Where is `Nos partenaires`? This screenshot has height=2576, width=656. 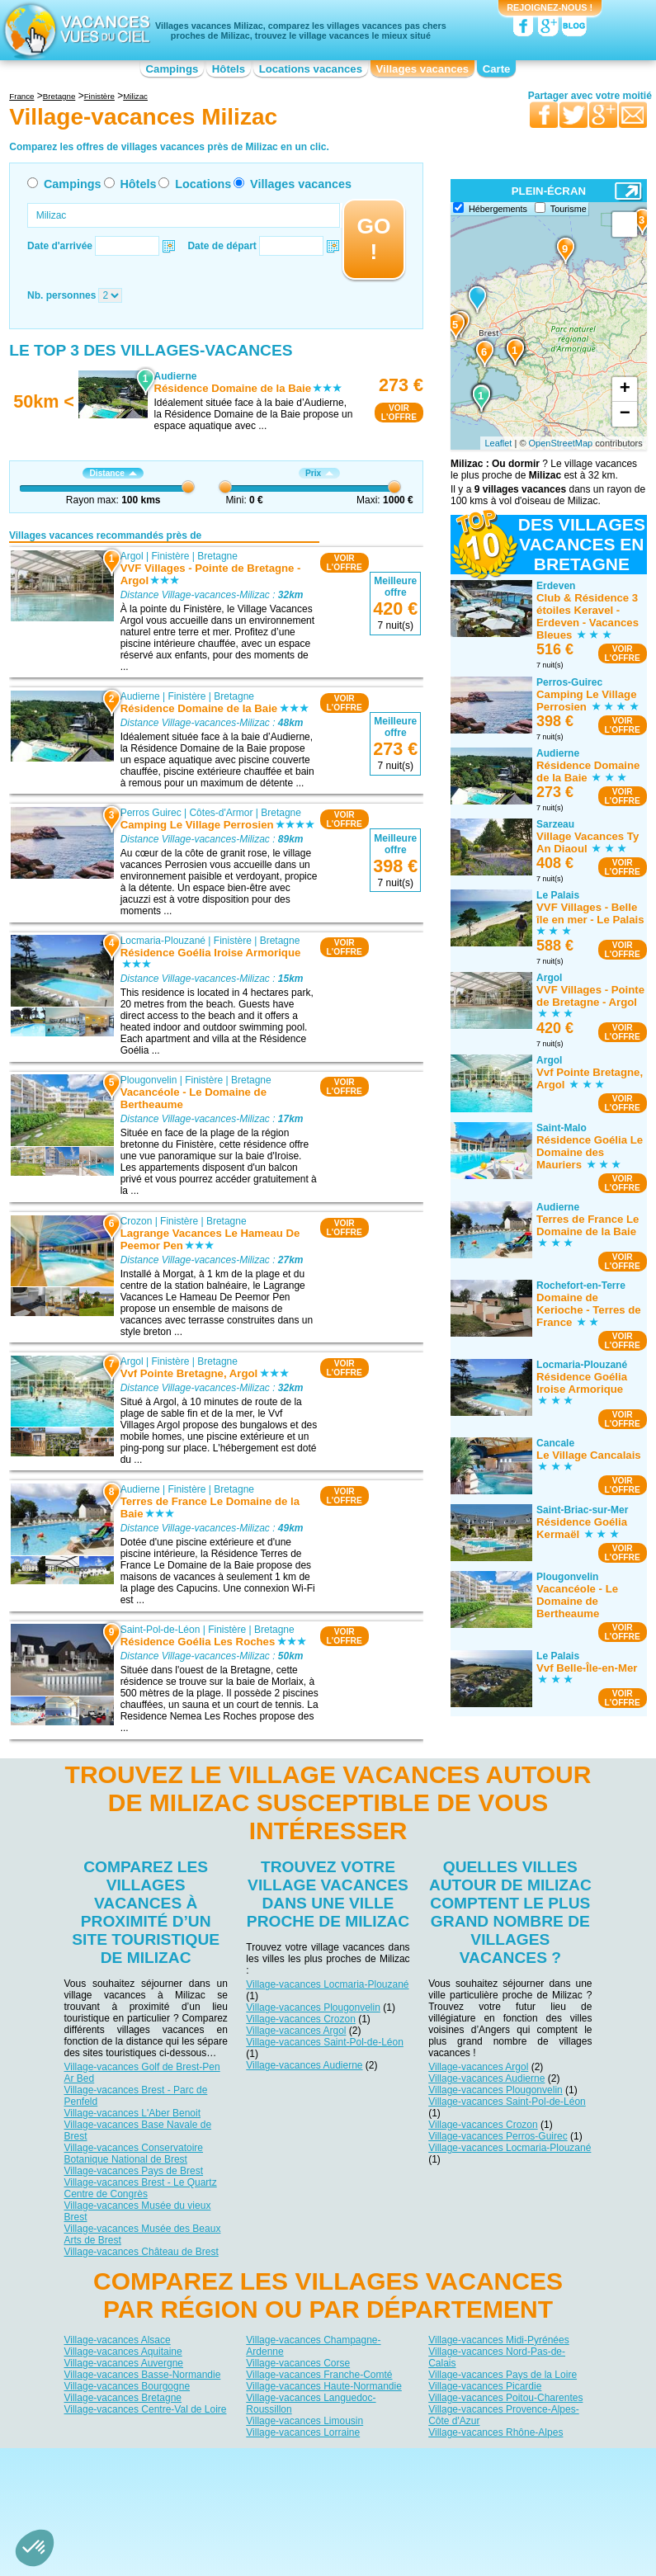 Nos partenaires is located at coordinates (420, 2460).